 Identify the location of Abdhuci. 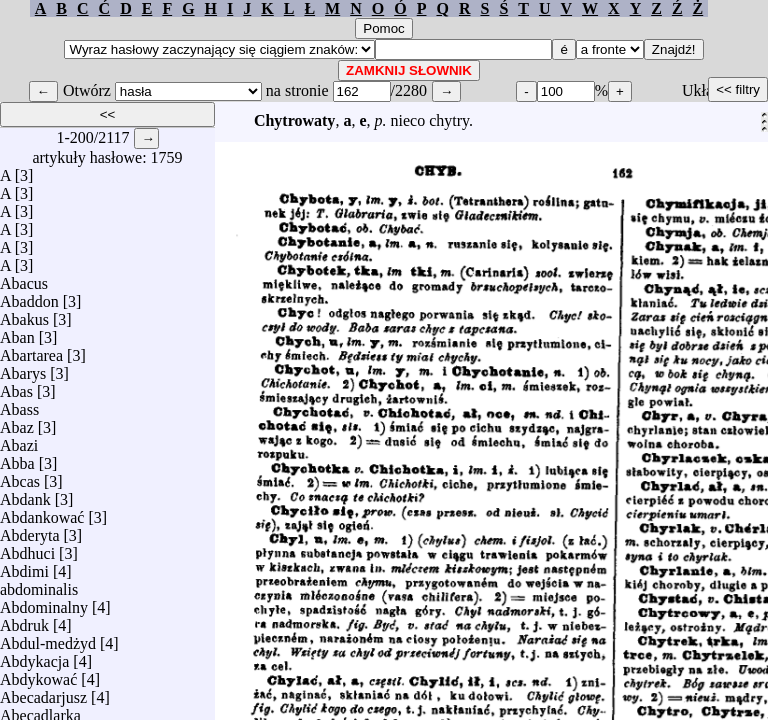
(27, 548).